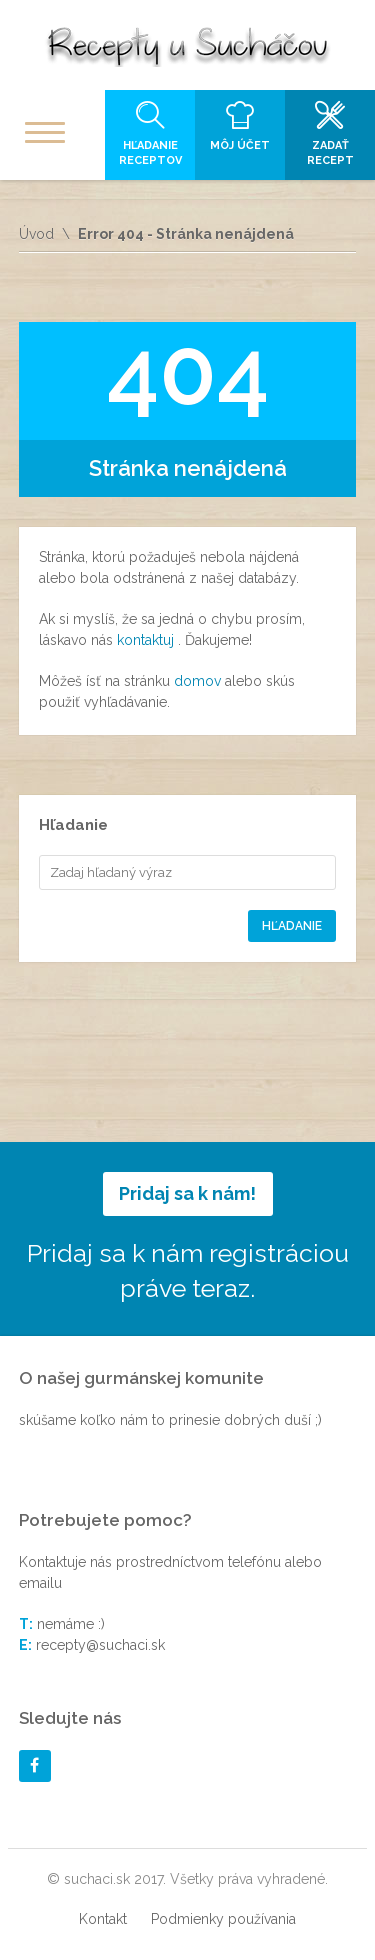 This screenshot has width=375, height=1960. I want to click on Úvod, so click(36, 234).